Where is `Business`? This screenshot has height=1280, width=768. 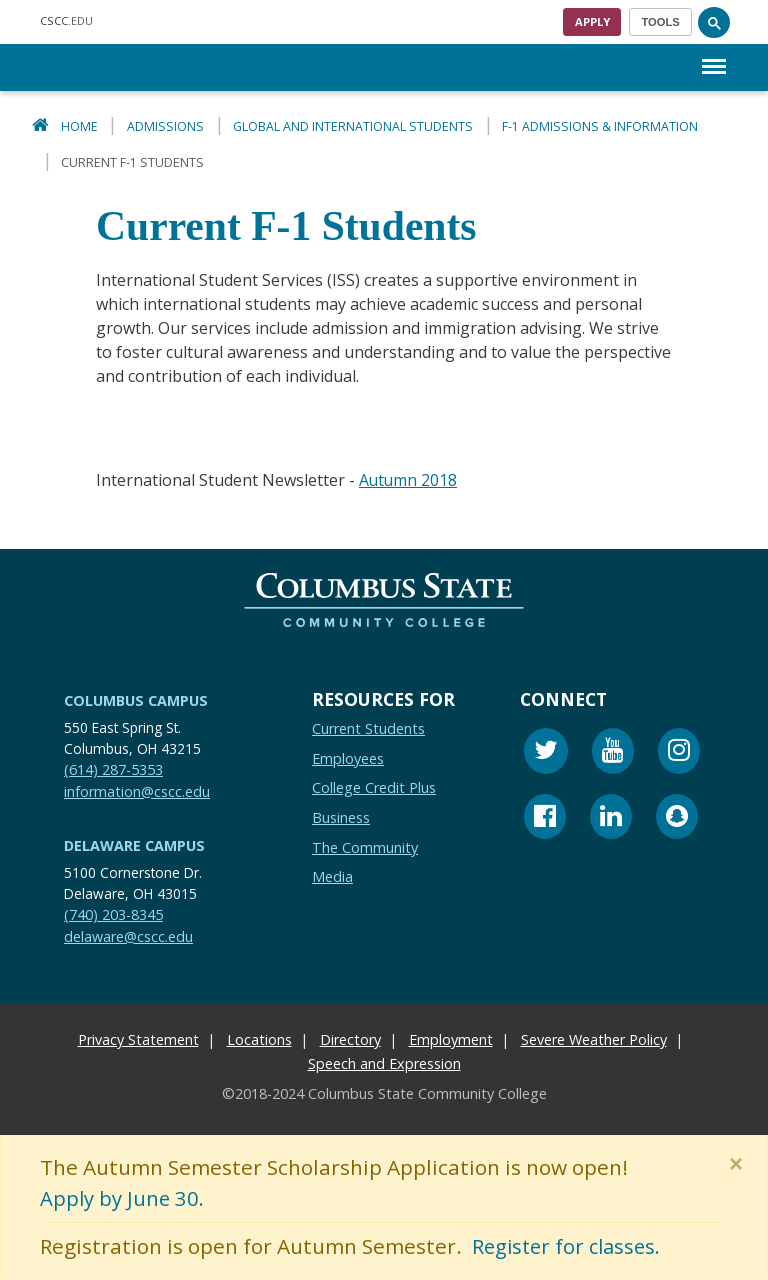 Business is located at coordinates (341, 816).